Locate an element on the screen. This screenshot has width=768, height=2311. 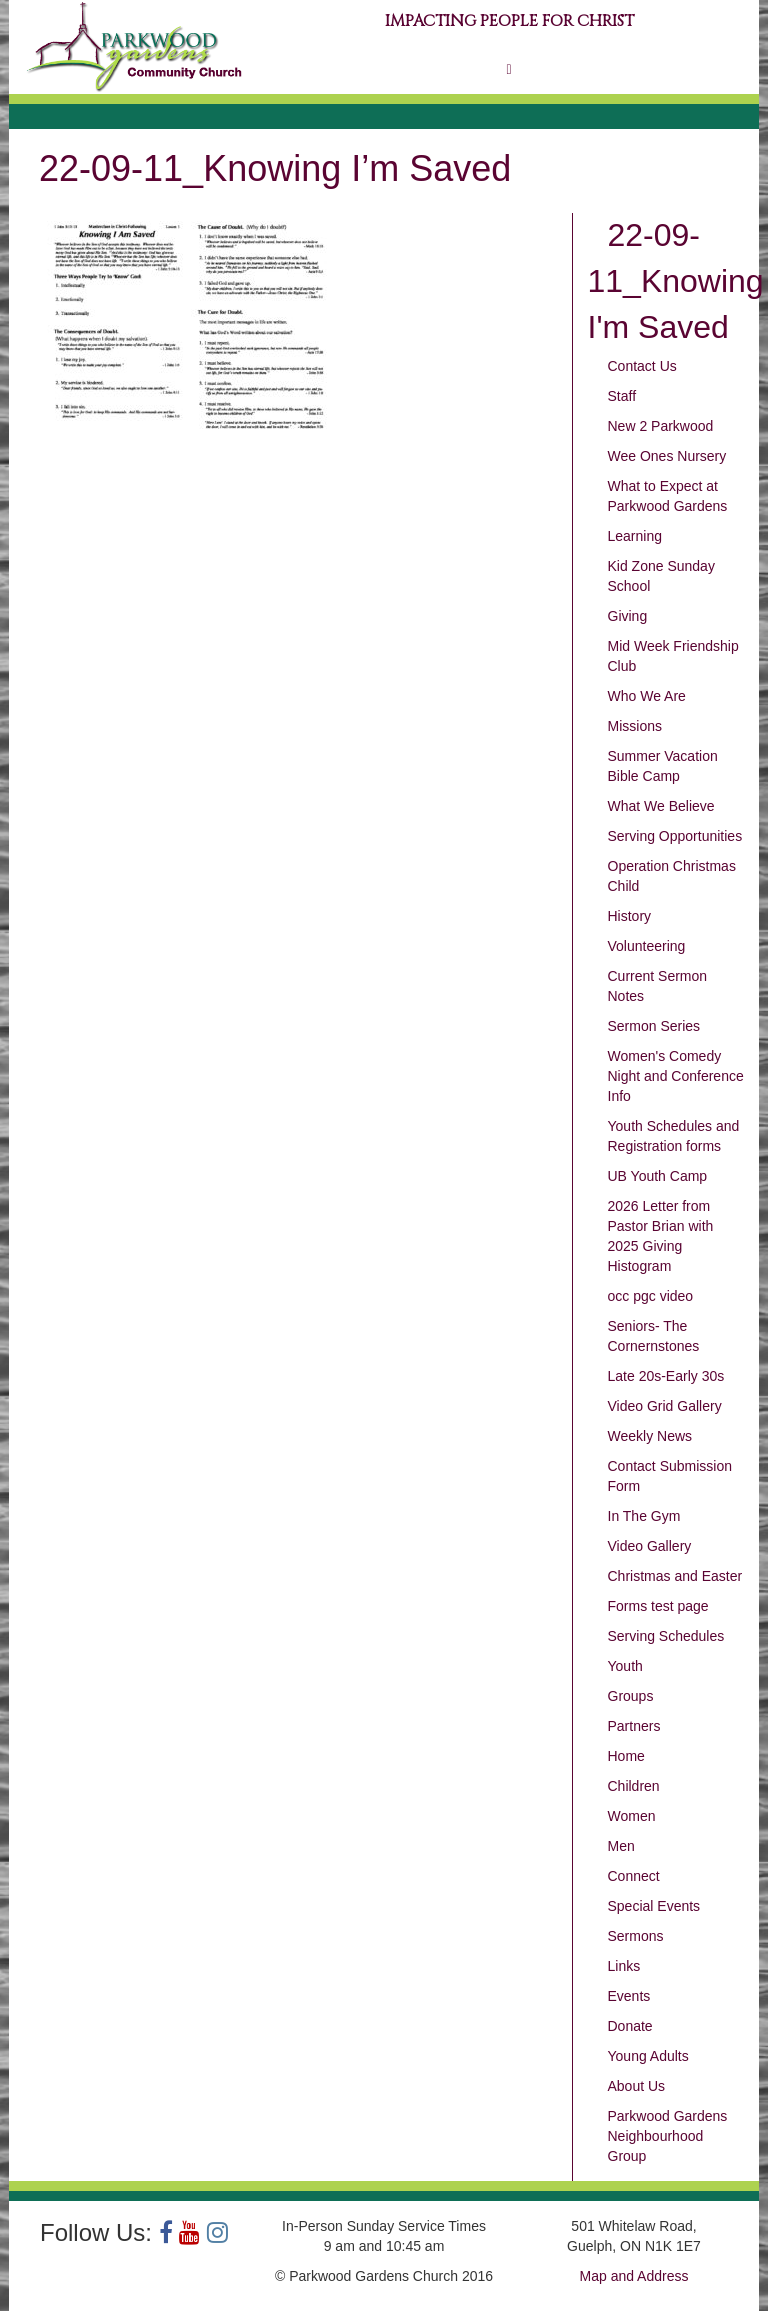
Who We Are is located at coordinates (647, 696).